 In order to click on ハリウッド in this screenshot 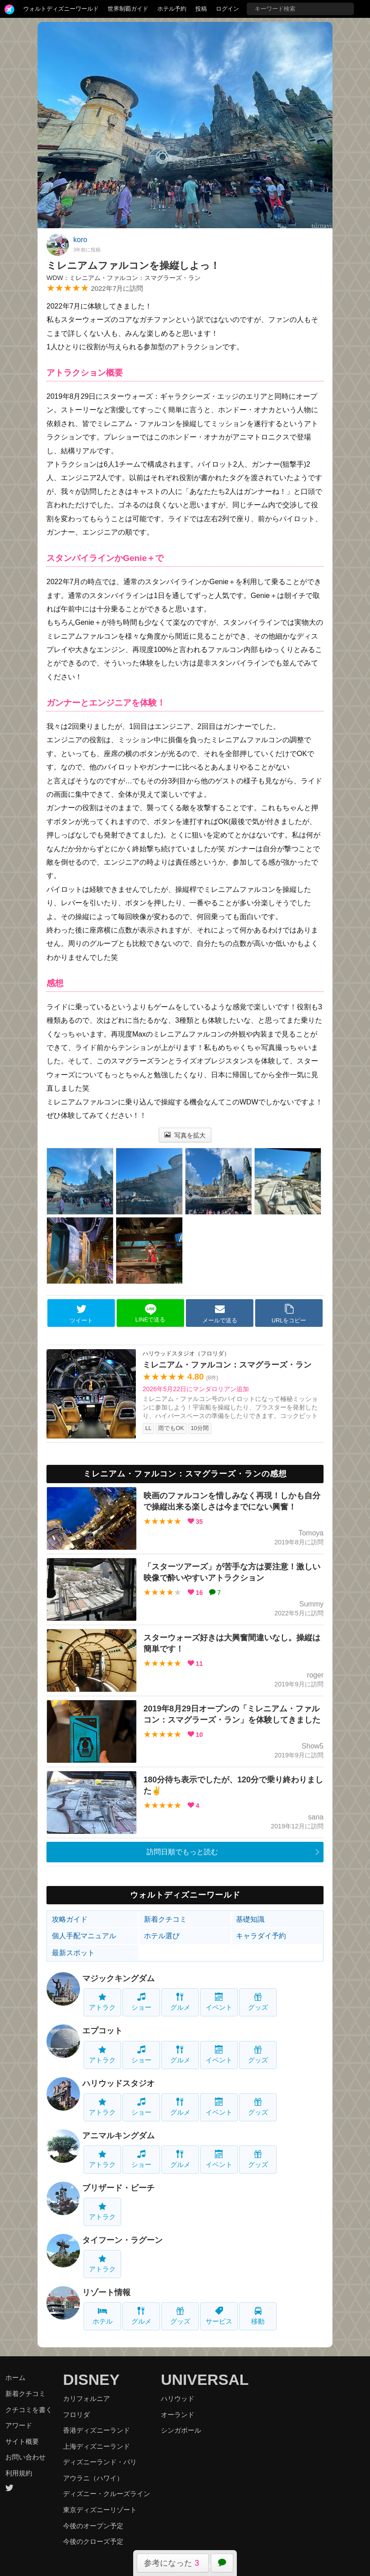, I will do `click(177, 2398)`.